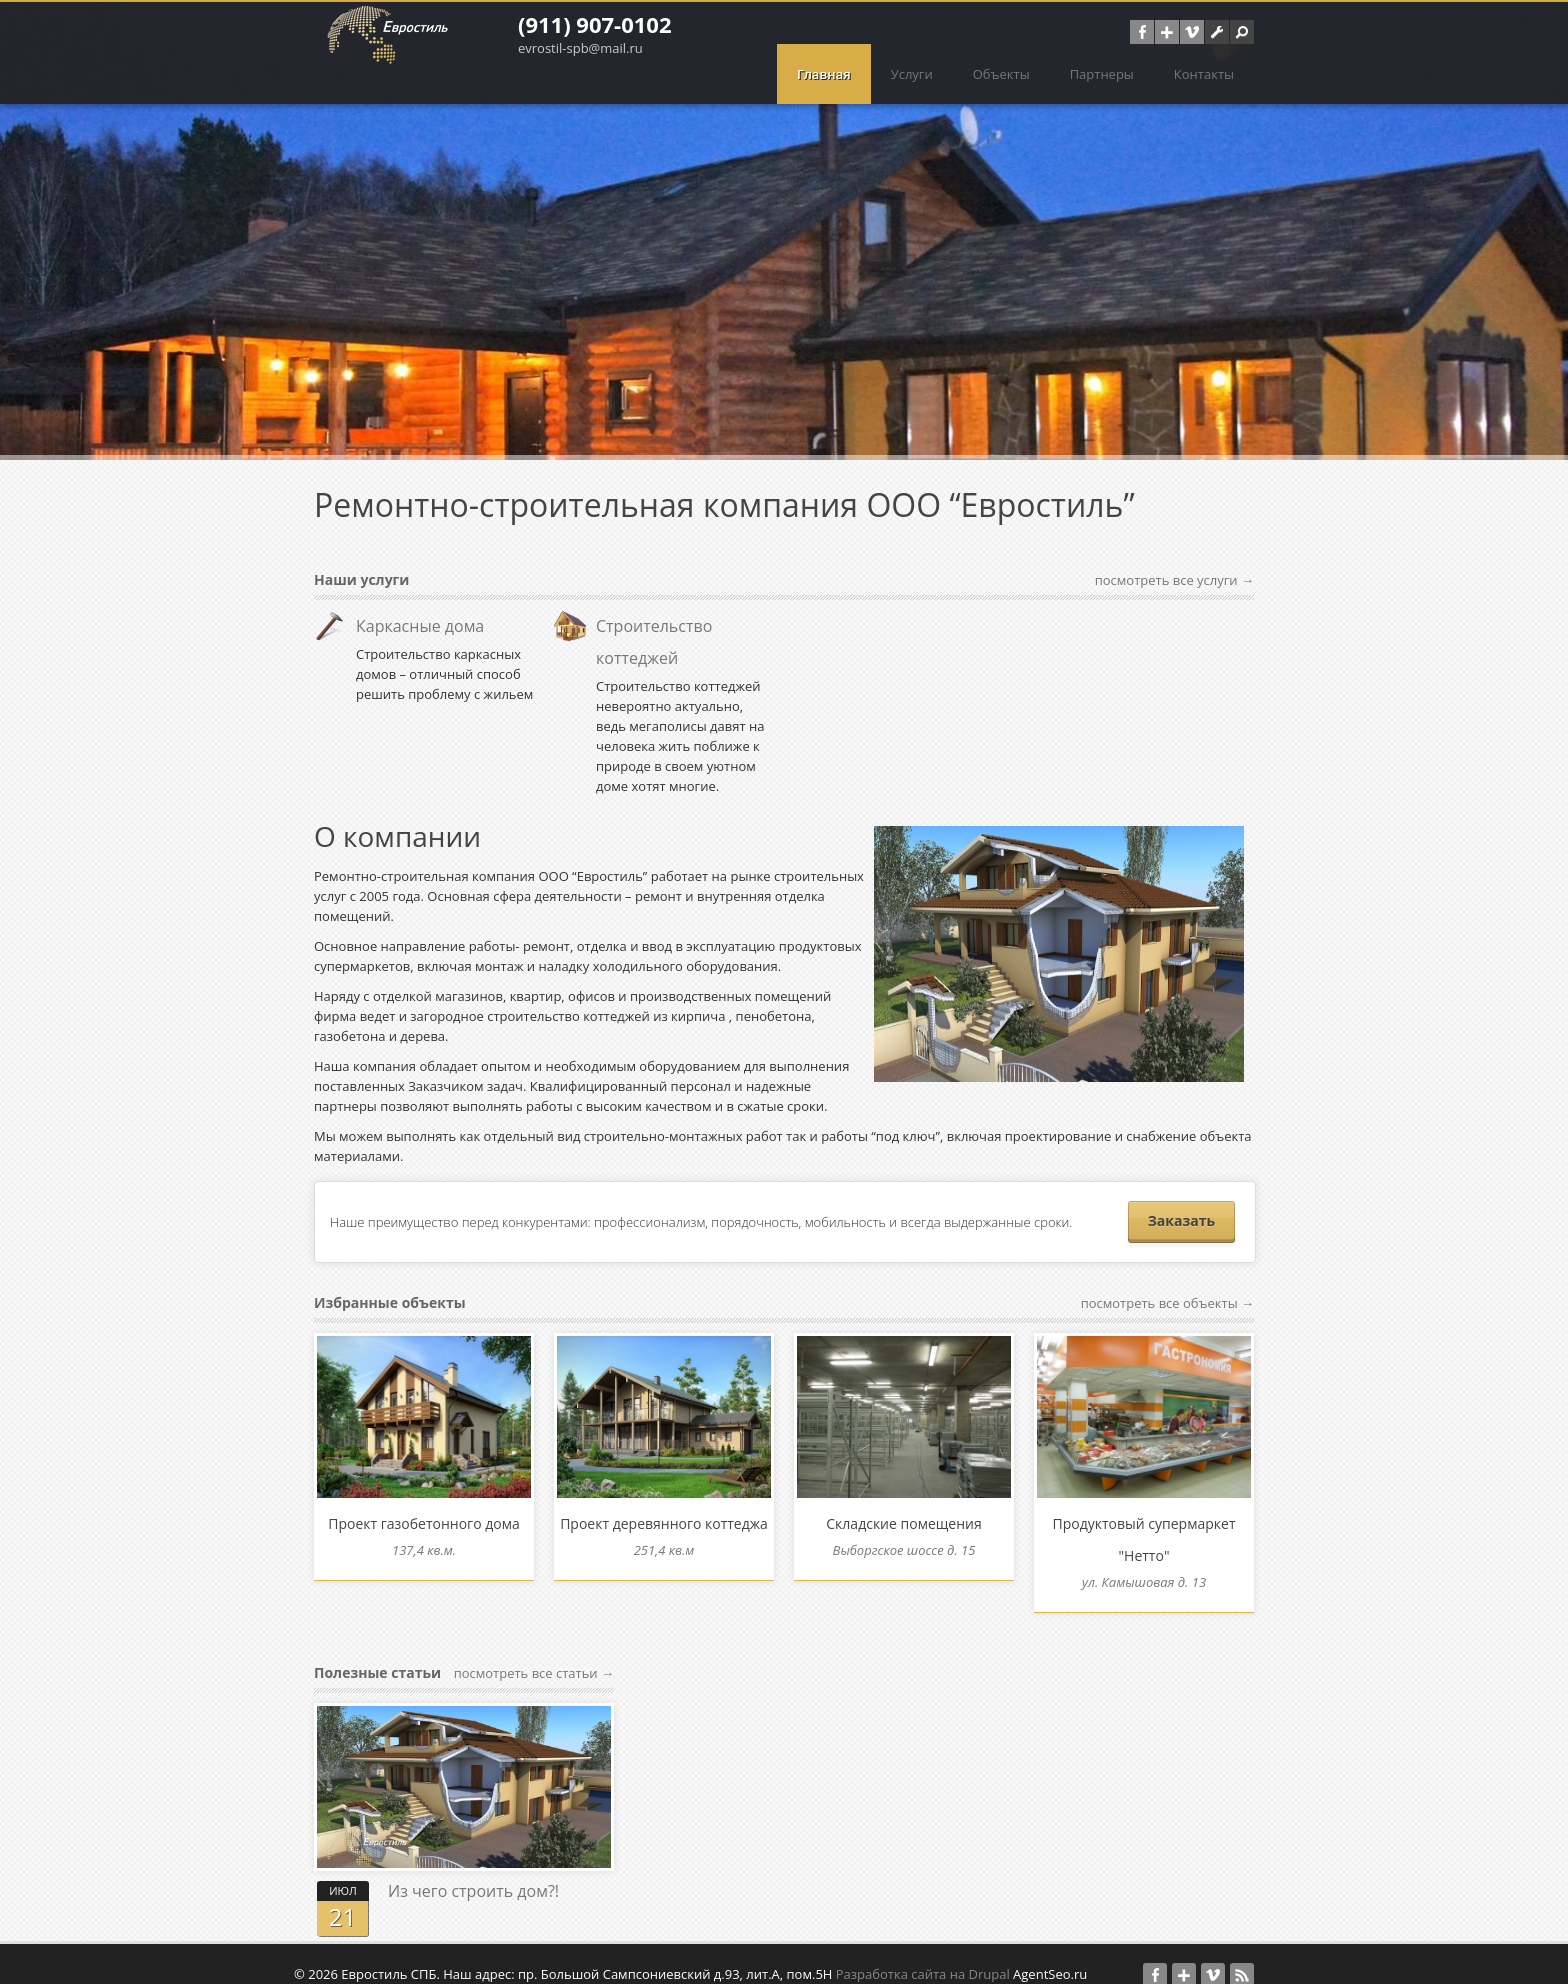  Describe the element at coordinates (1174, 580) in the screenshot. I see `посмотреть все услуги →` at that location.